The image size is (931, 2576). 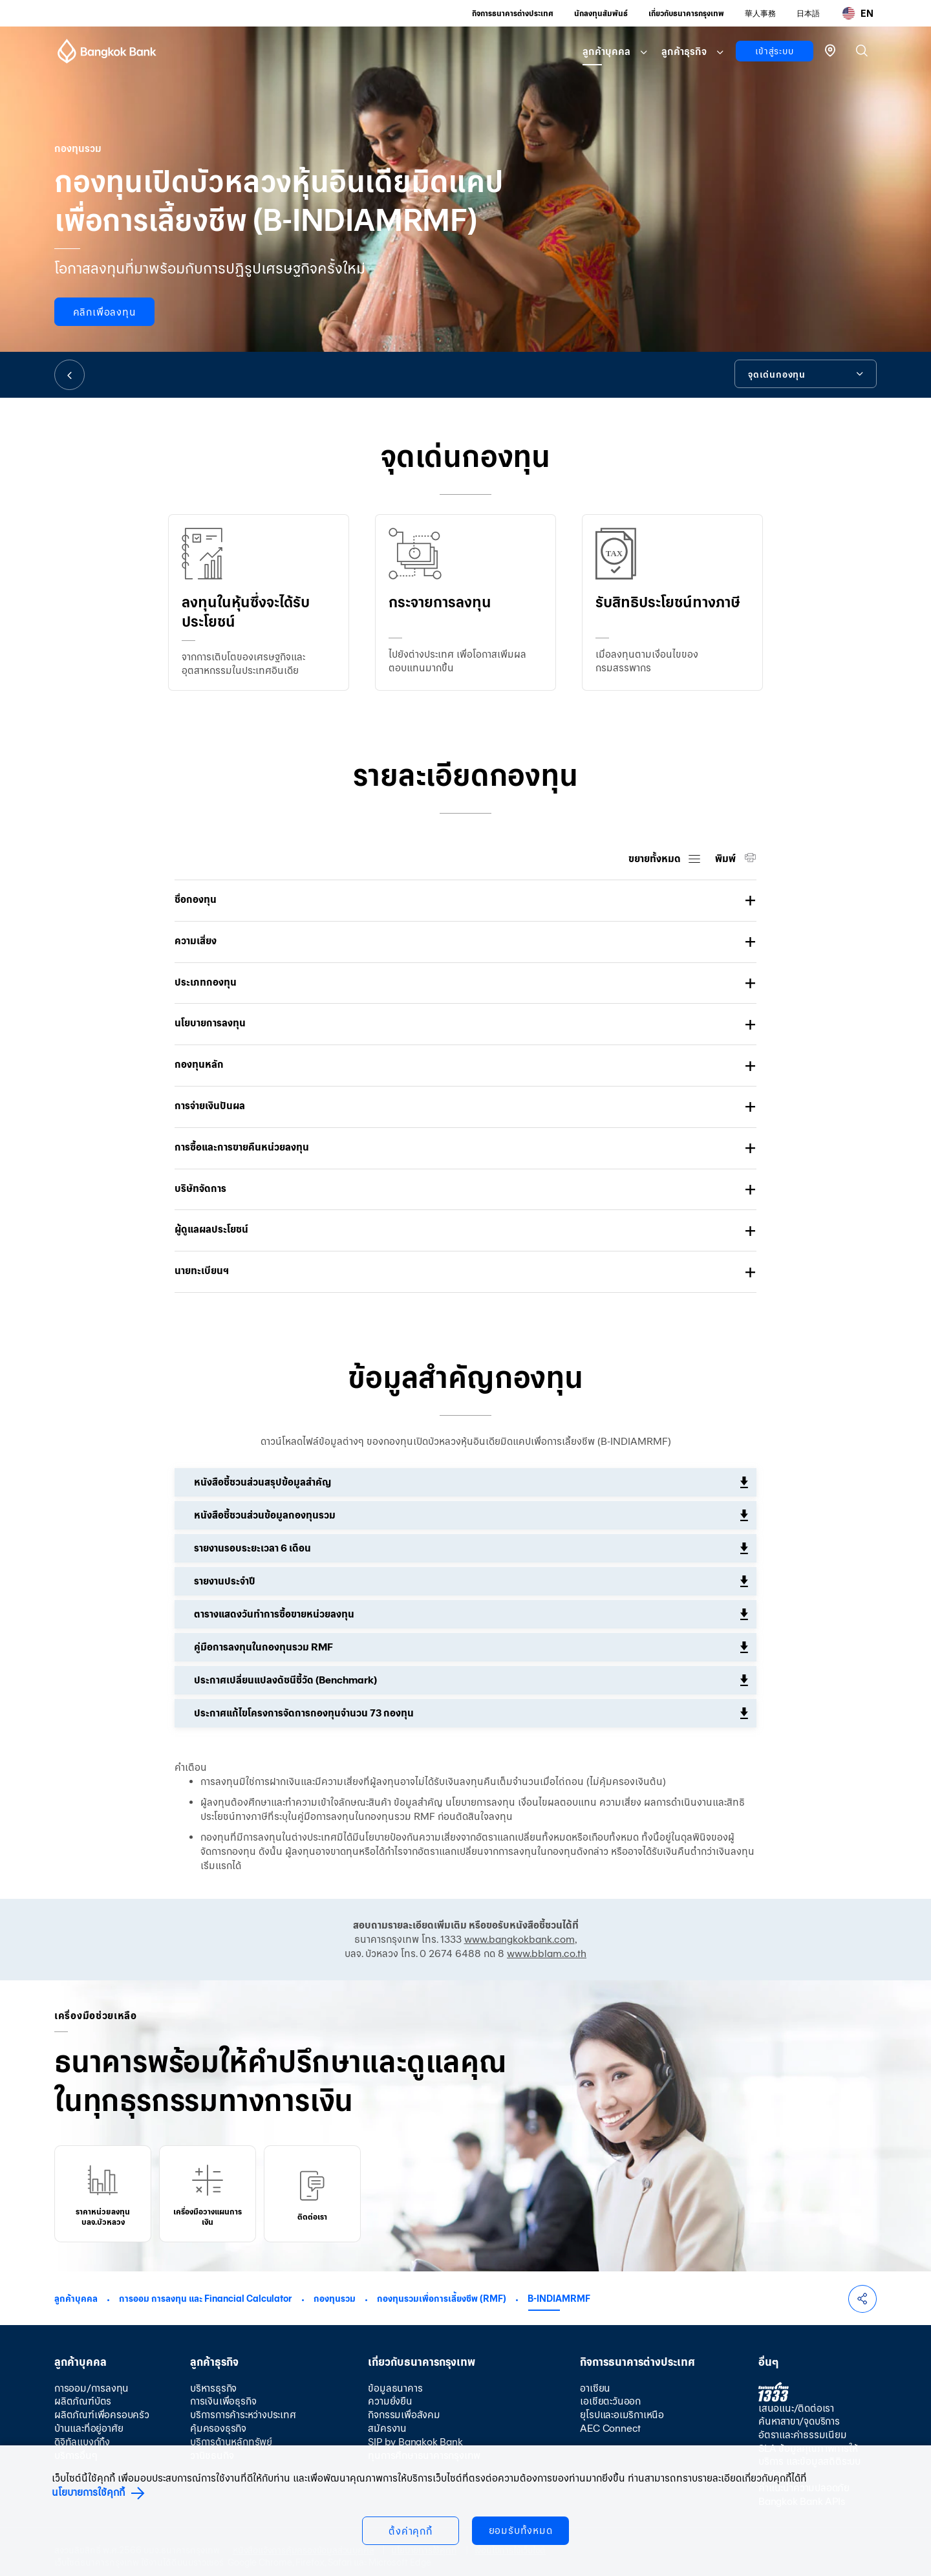 What do you see at coordinates (546, 1953) in the screenshot?
I see `www.bblam.co.th` at bounding box center [546, 1953].